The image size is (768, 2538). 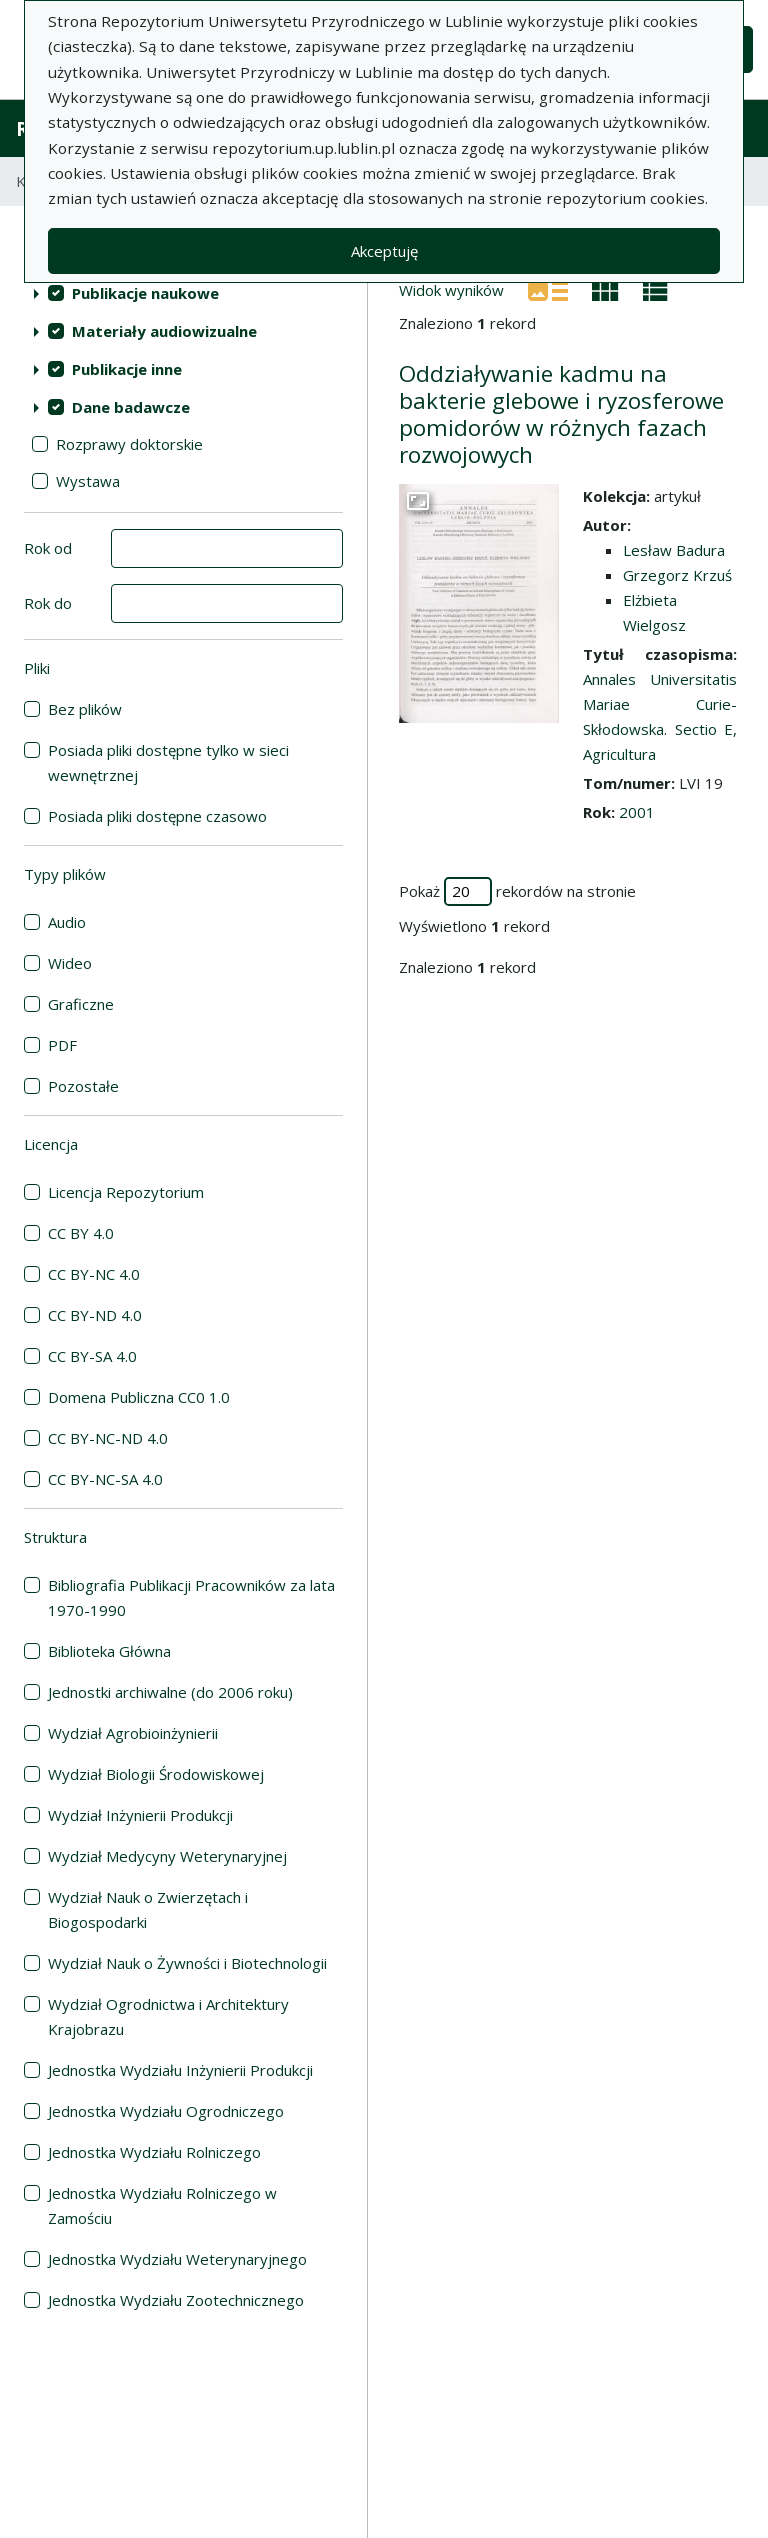 What do you see at coordinates (183, 293) in the screenshot?
I see `[treeitem]` at bounding box center [183, 293].